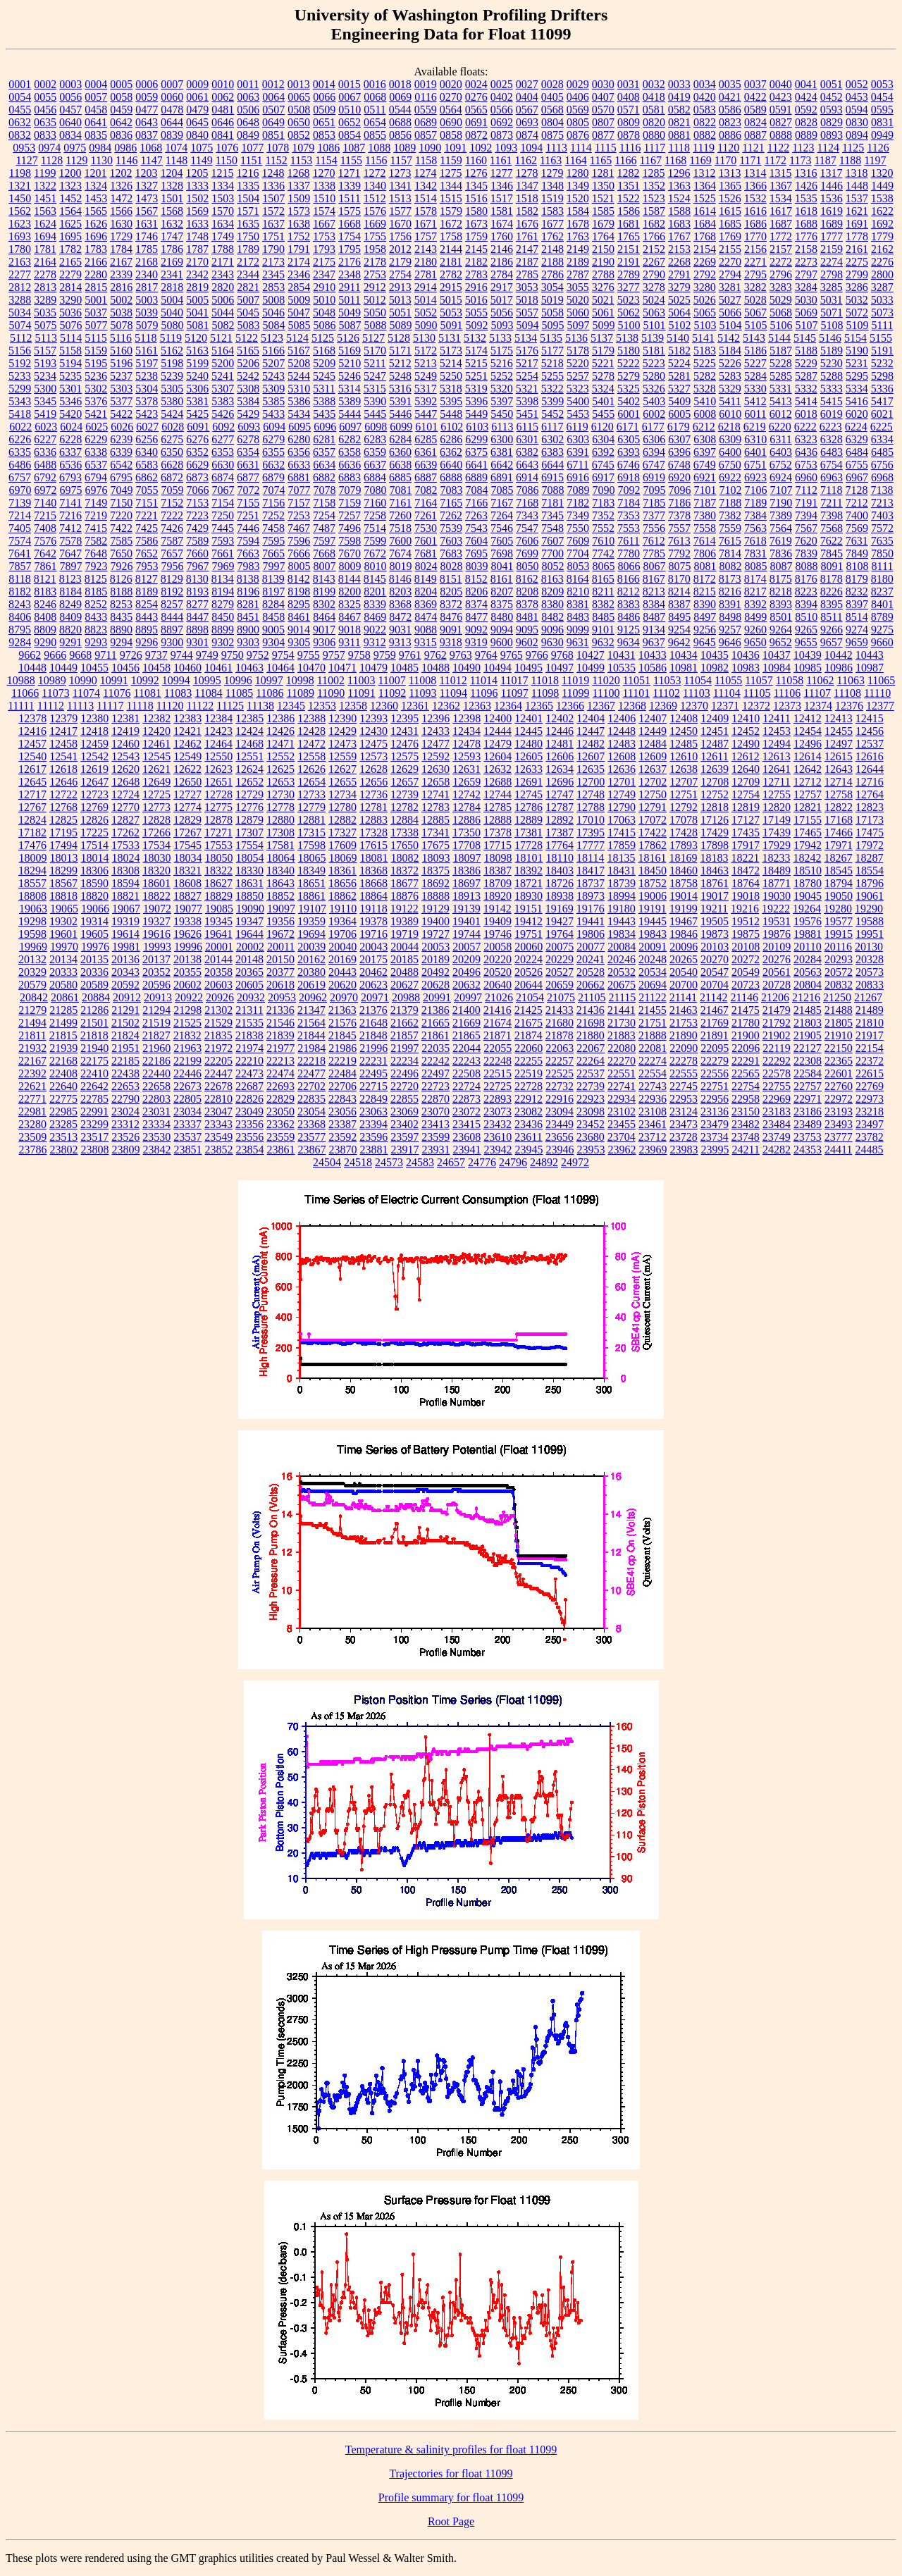 This screenshot has width=902, height=2576. What do you see at coordinates (280, 871) in the screenshot?
I see `18340` at bounding box center [280, 871].